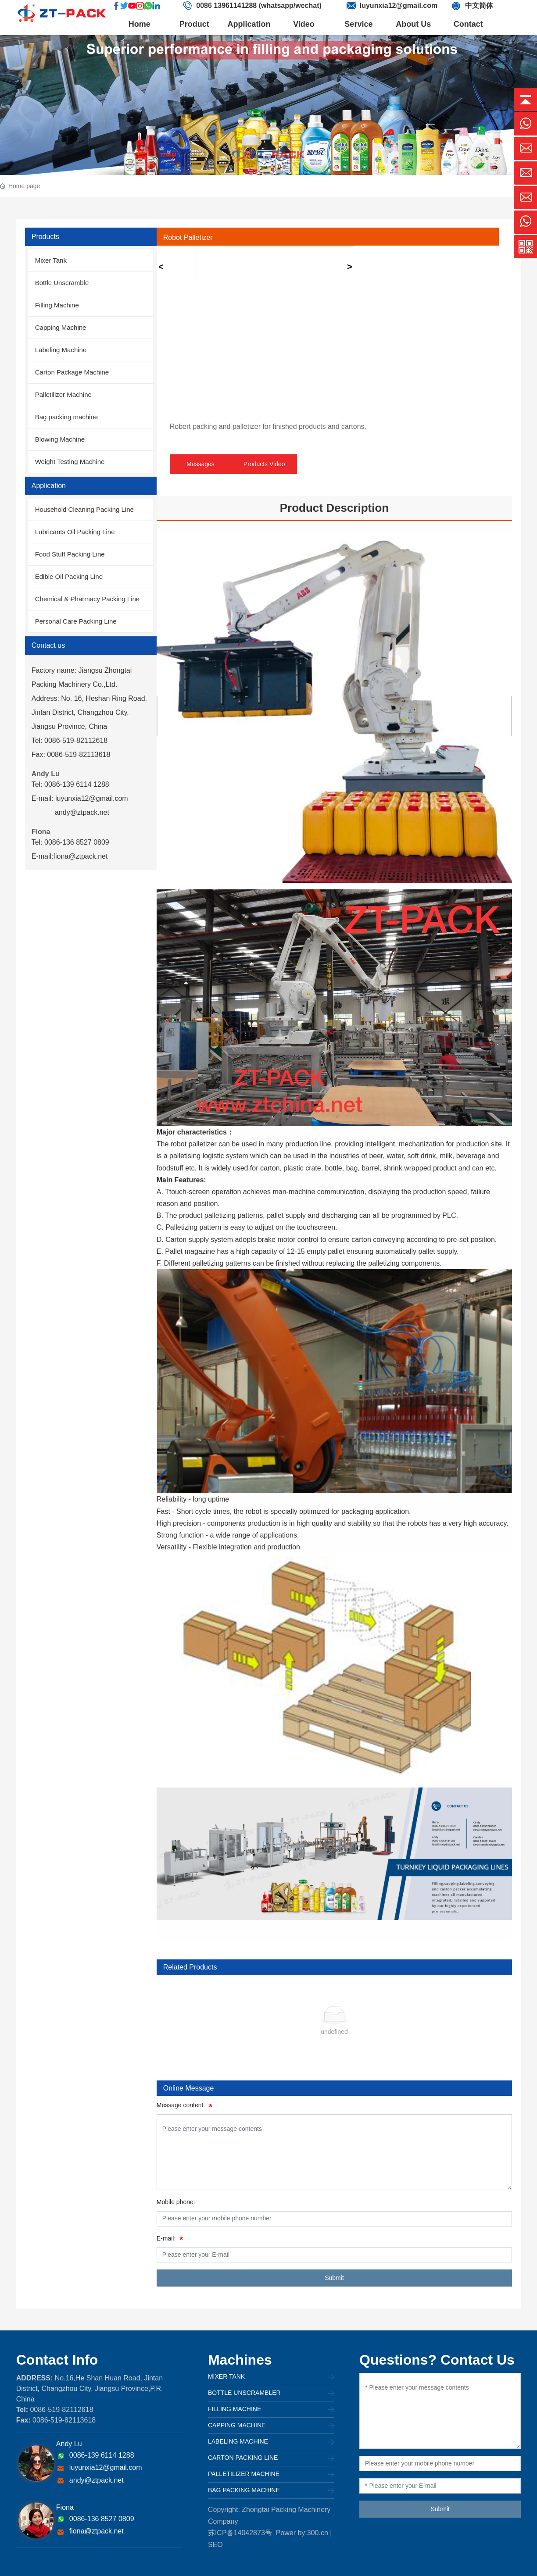  What do you see at coordinates (304, 24) in the screenshot?
I see `Video` at bounding box center [304, 24].